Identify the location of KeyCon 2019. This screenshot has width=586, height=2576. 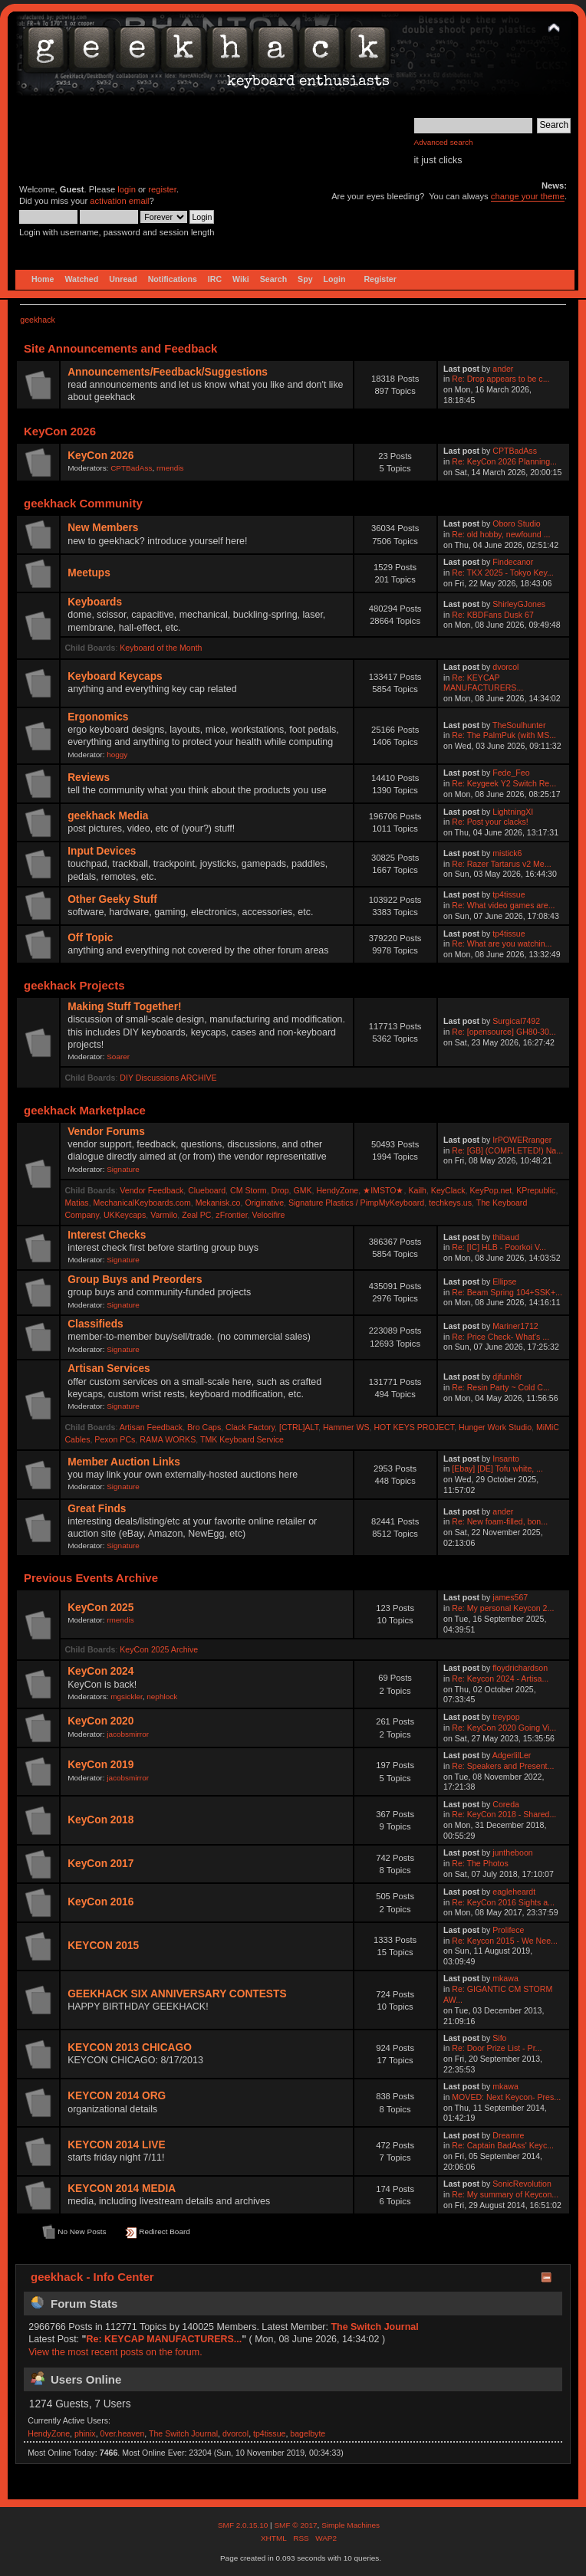
(100, 1764).